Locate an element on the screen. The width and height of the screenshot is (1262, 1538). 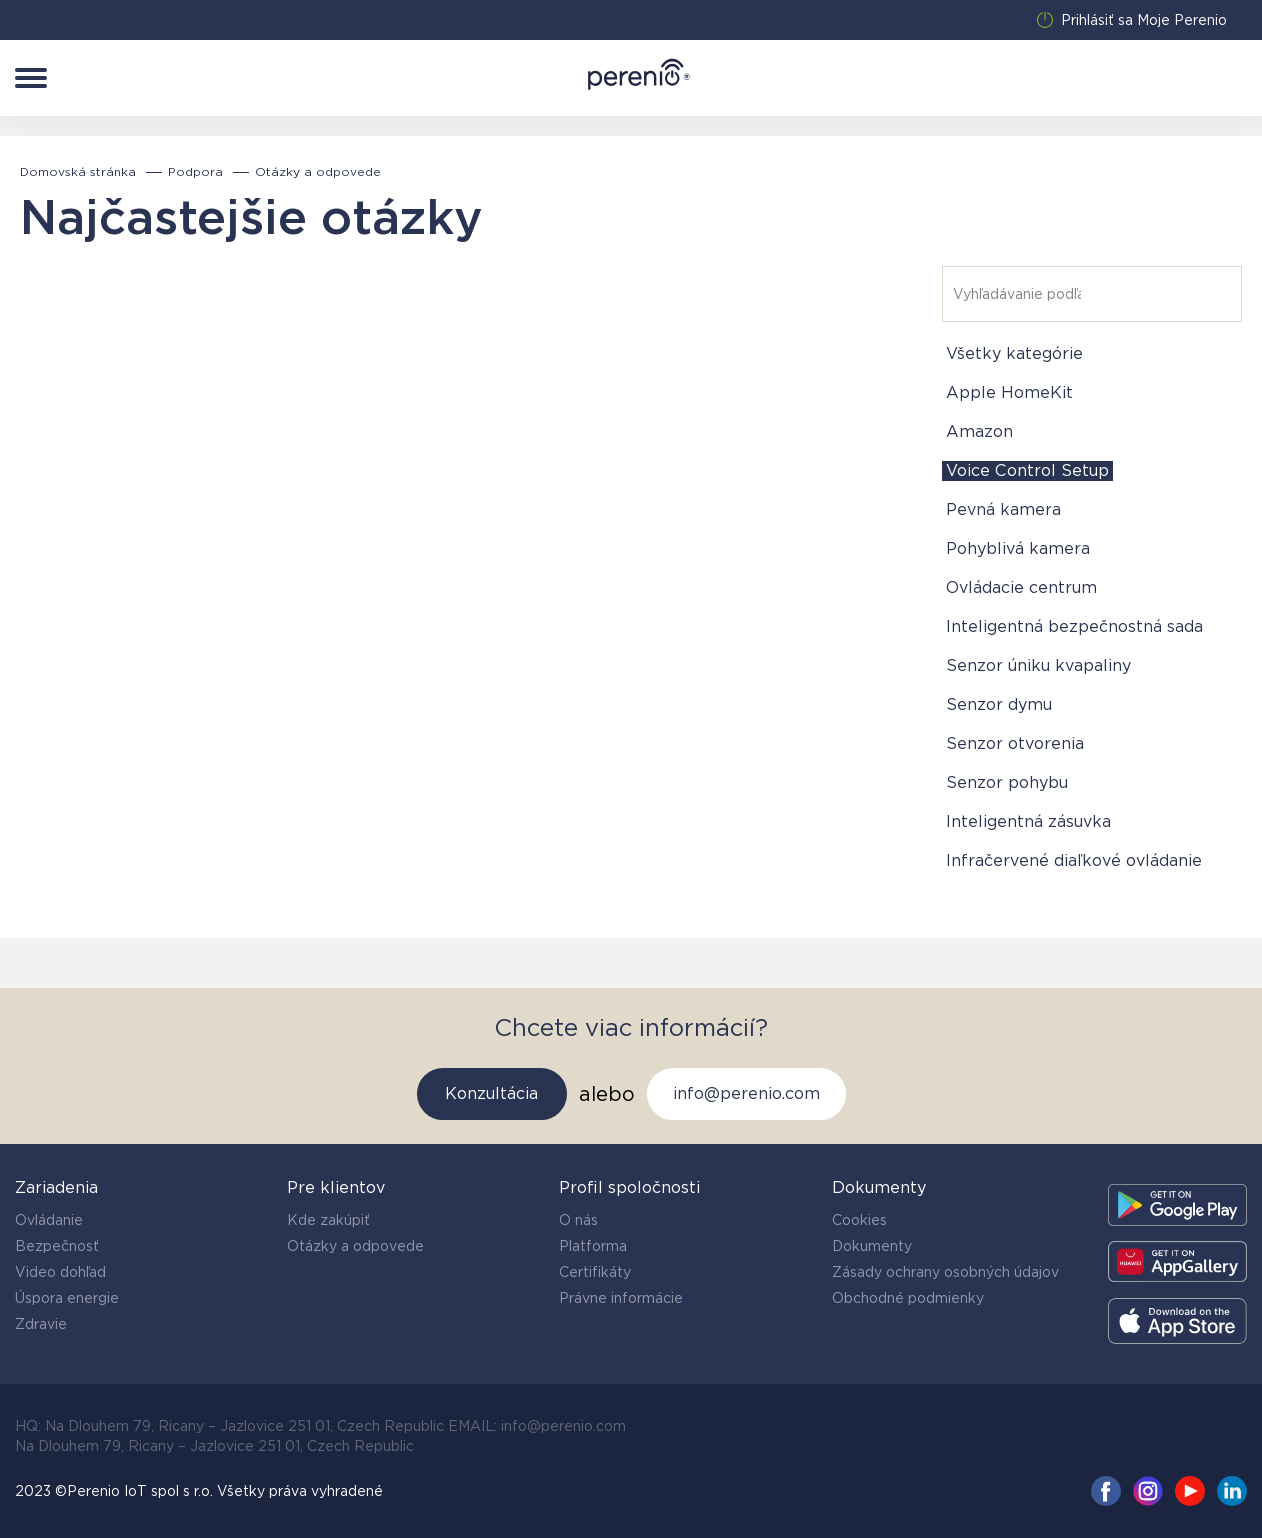
Inteligentná zásuvka is located at coordinates (1028, 821).